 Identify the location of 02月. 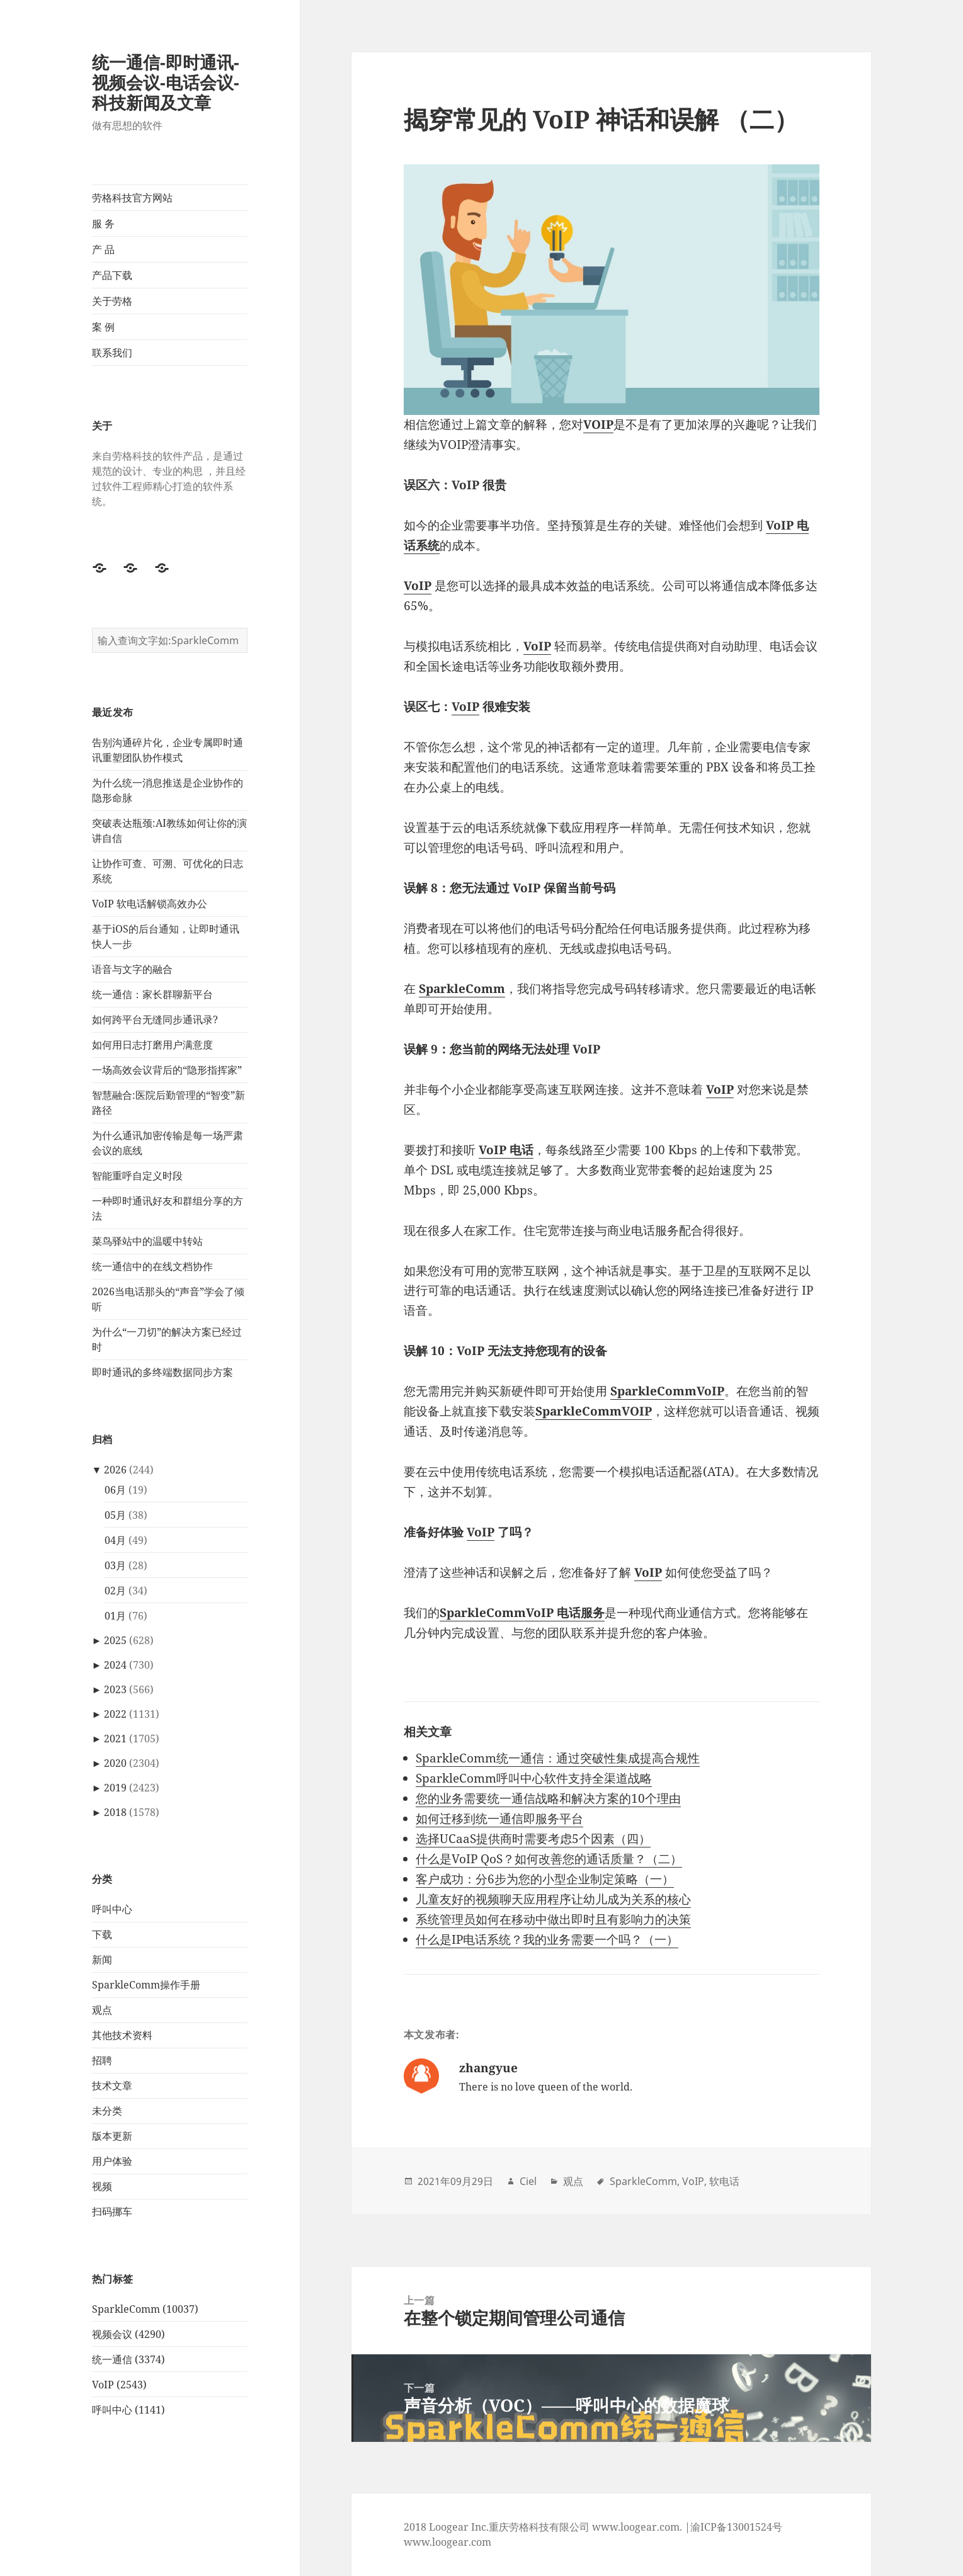
(115, 1590).